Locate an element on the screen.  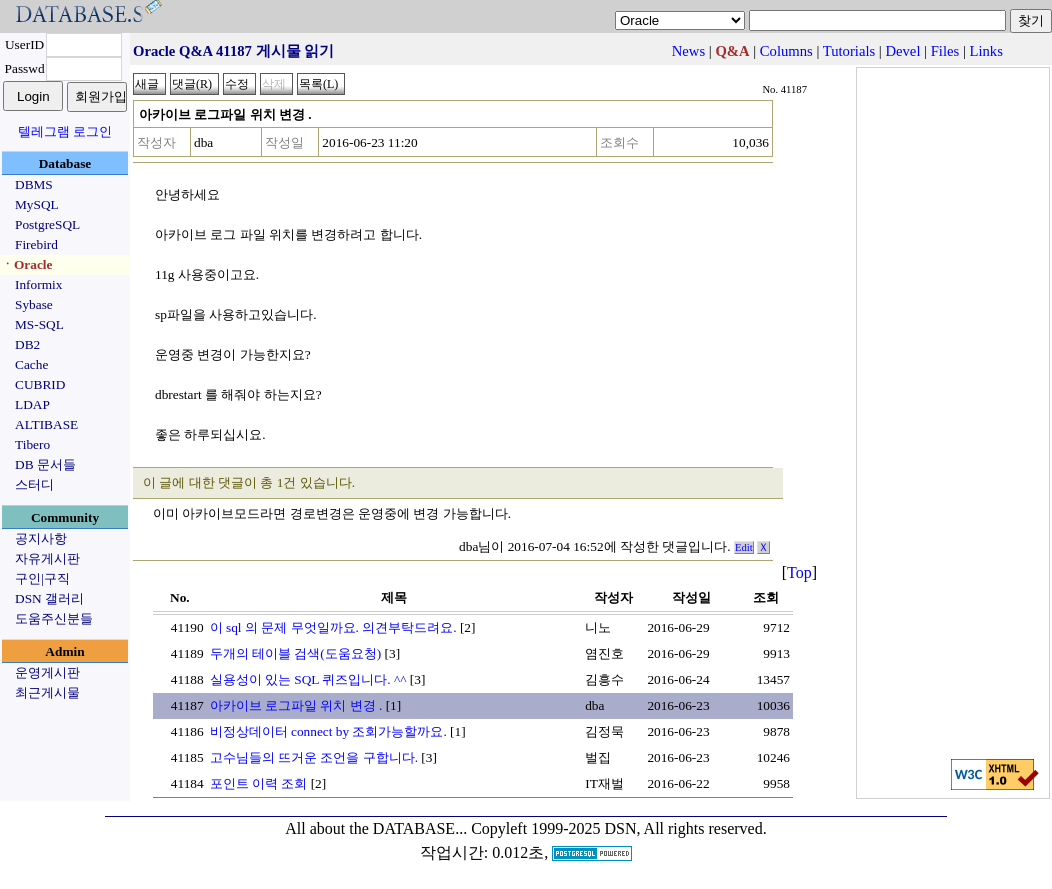
텔레그램 로그인 is located at coordinates (65, 131).